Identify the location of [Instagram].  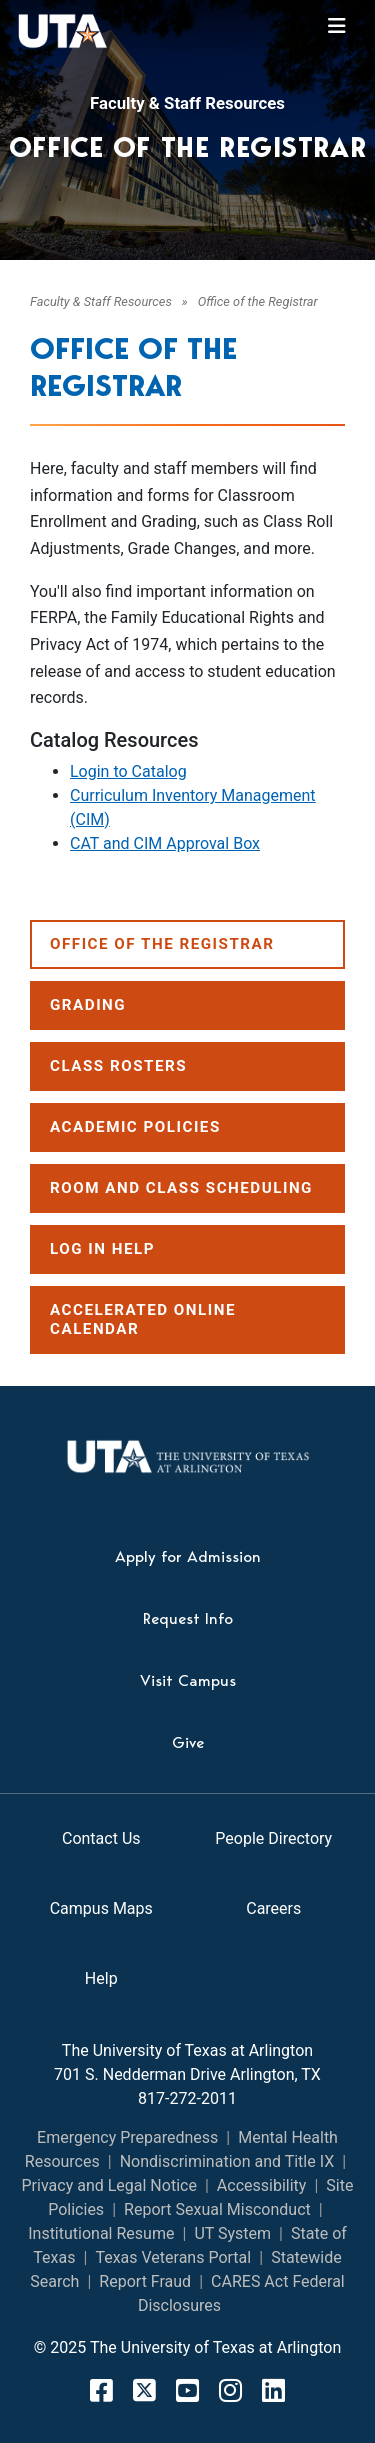
(230, 2390).